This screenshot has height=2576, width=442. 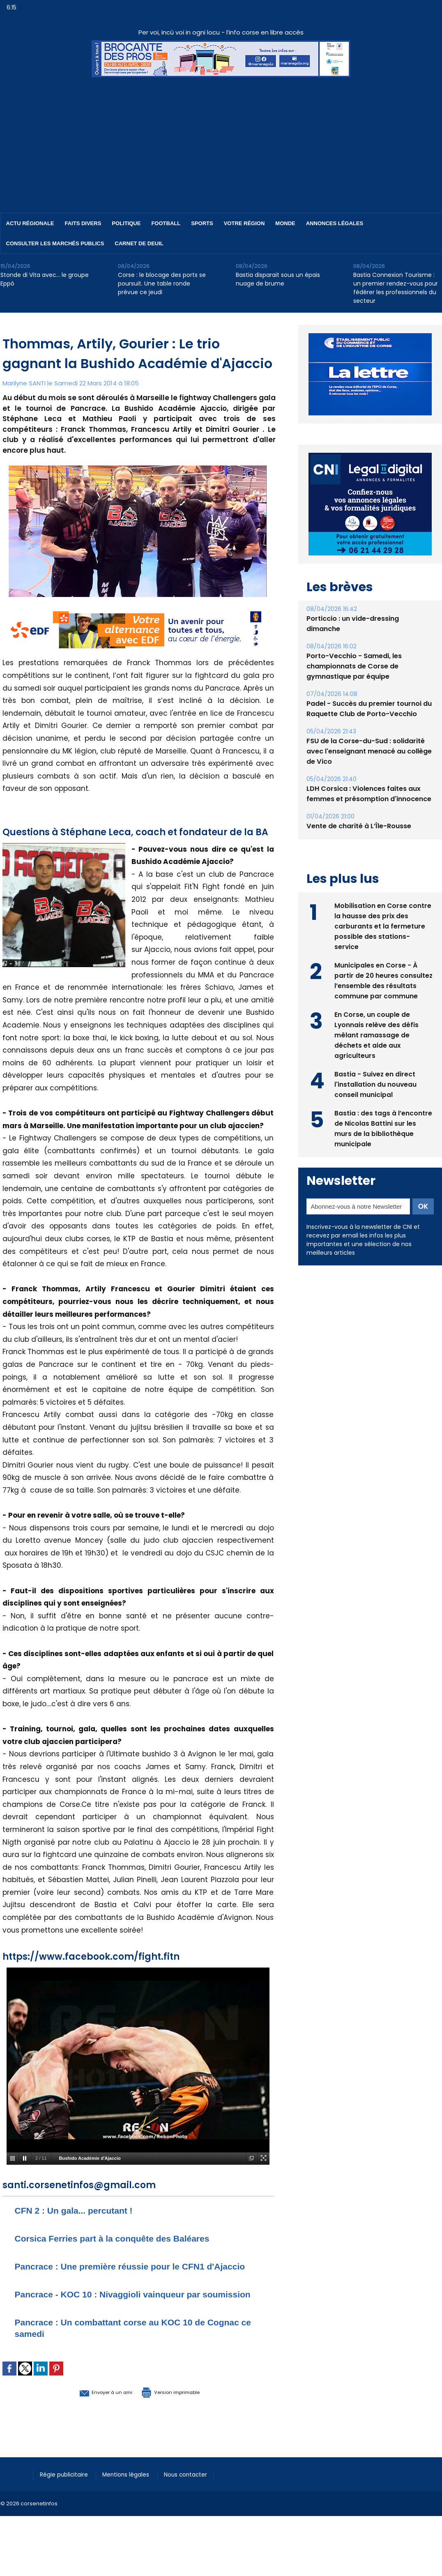 I want to click on Politique, so click(x=126, y=223).